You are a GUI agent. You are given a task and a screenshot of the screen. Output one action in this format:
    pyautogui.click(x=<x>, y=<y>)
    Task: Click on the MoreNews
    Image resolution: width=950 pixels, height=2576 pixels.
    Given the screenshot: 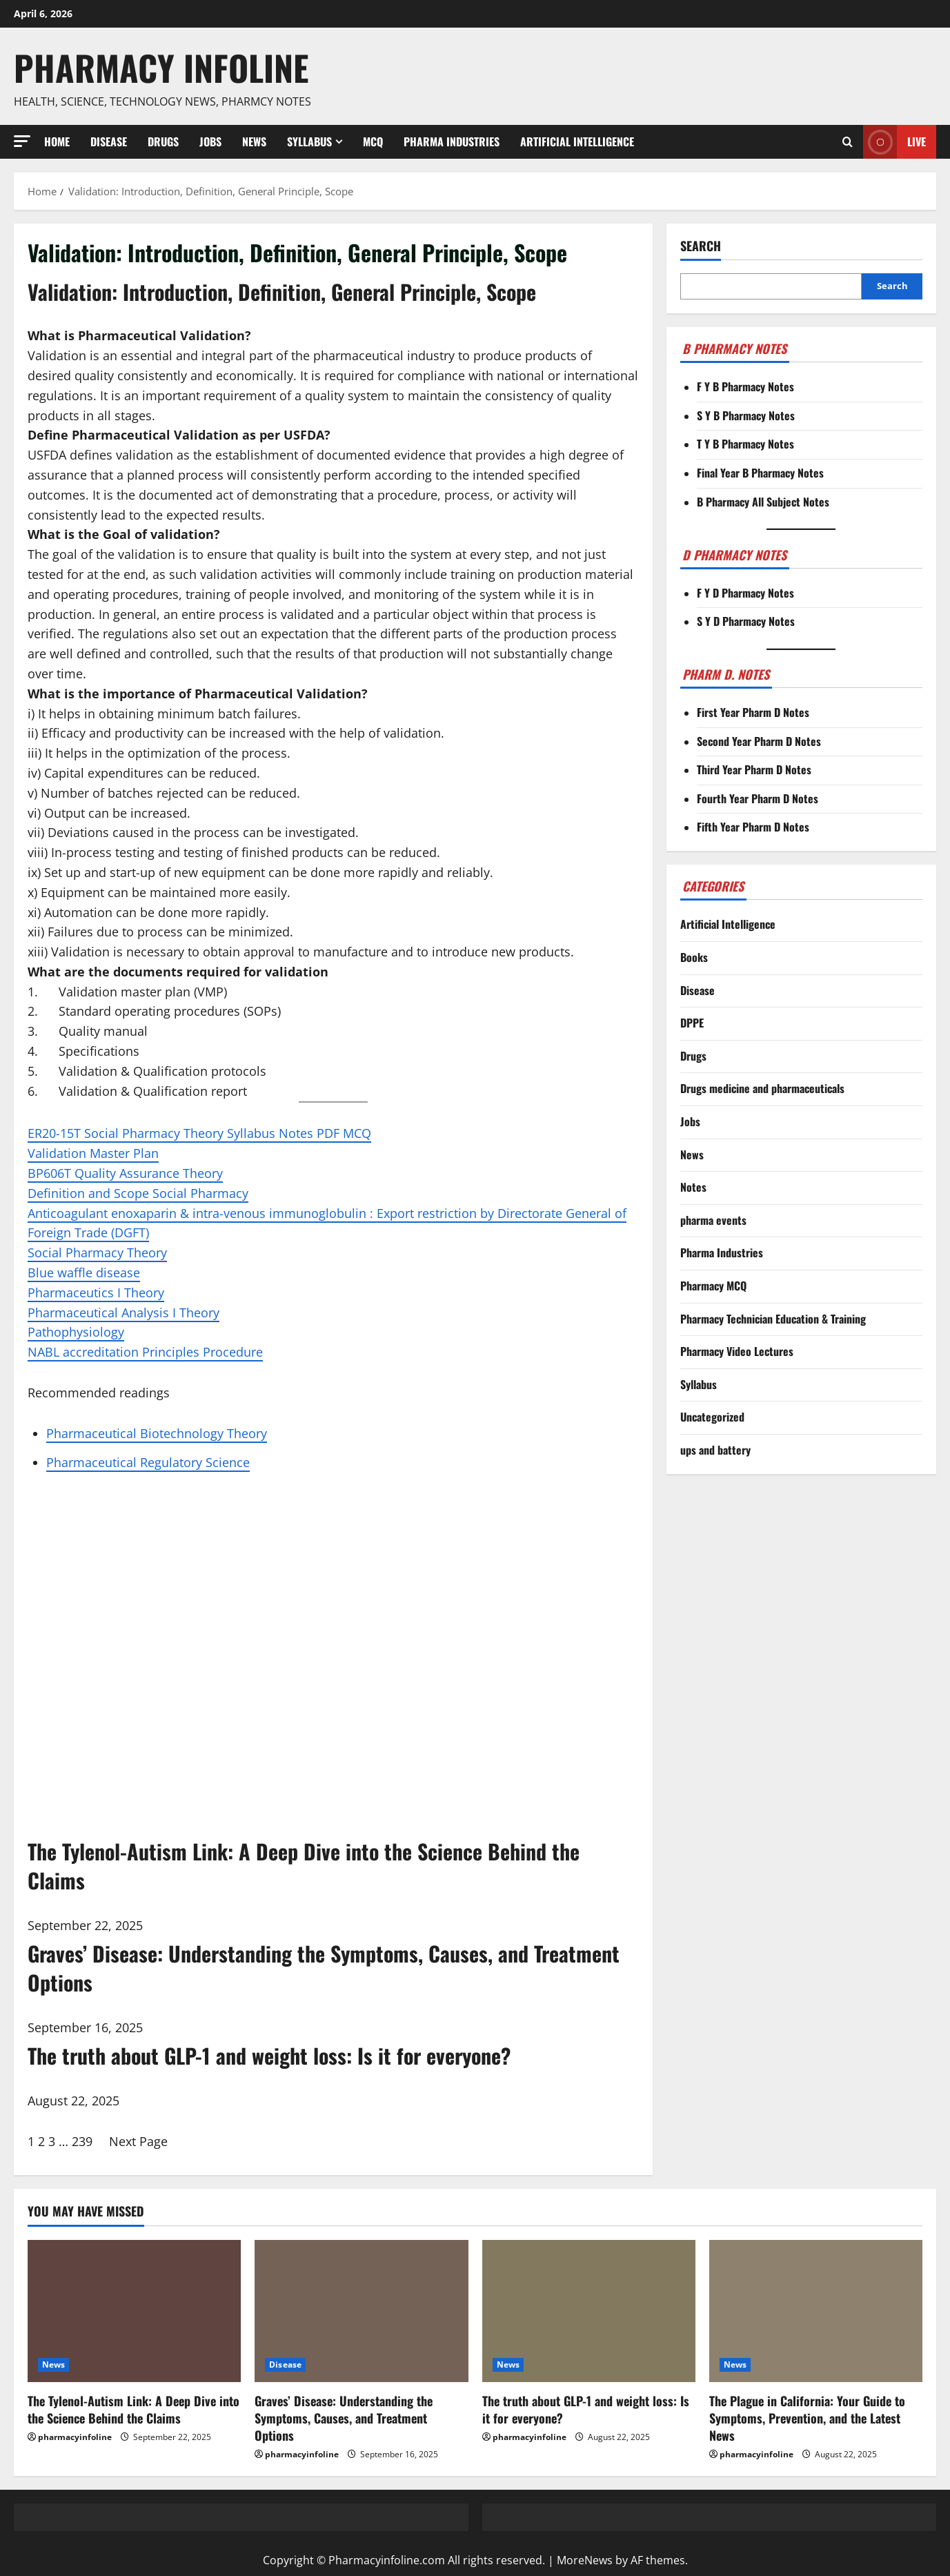 What is the action you would take?
    pyautogui.click(x=585, y=2560)
    